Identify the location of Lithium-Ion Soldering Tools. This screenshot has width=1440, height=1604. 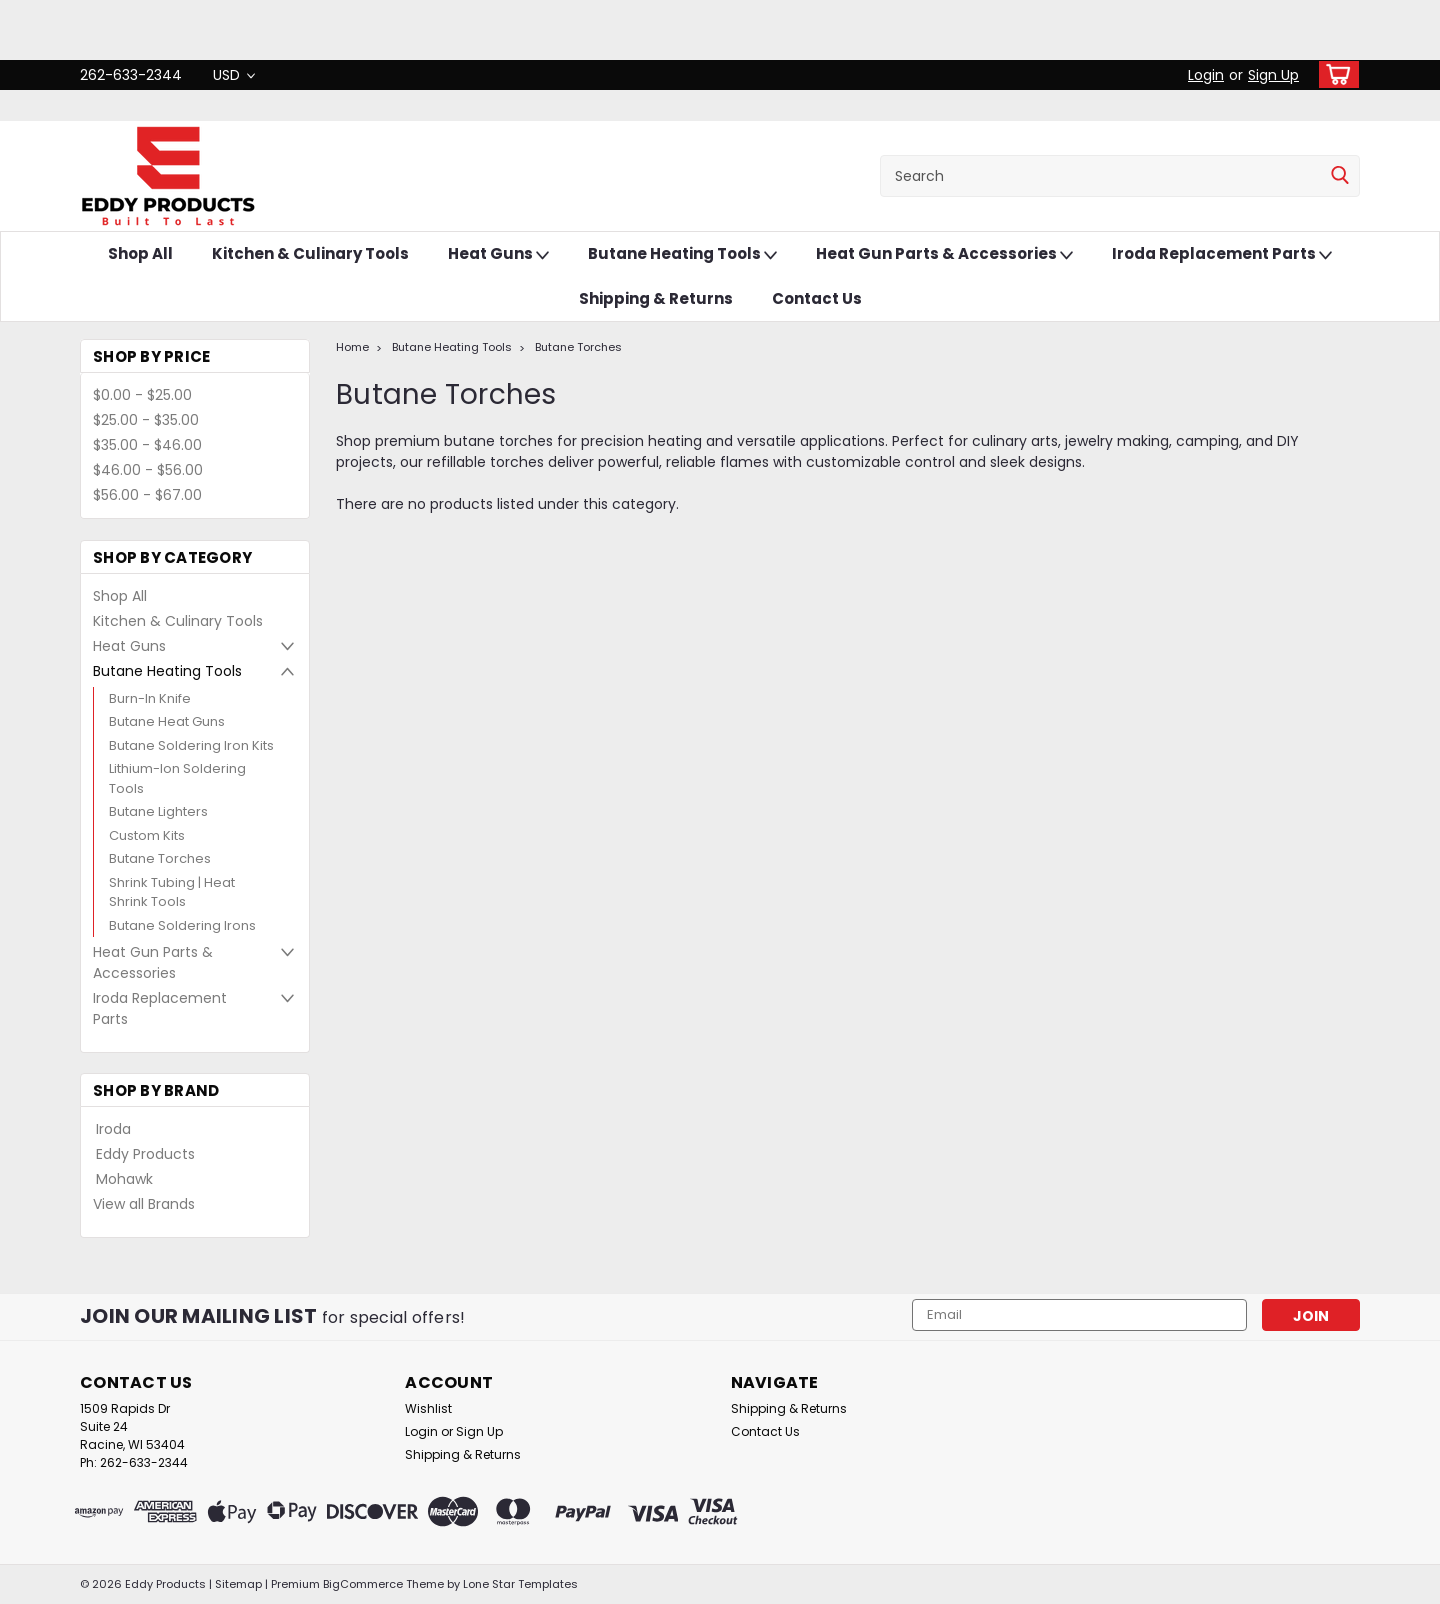
(177, 778).